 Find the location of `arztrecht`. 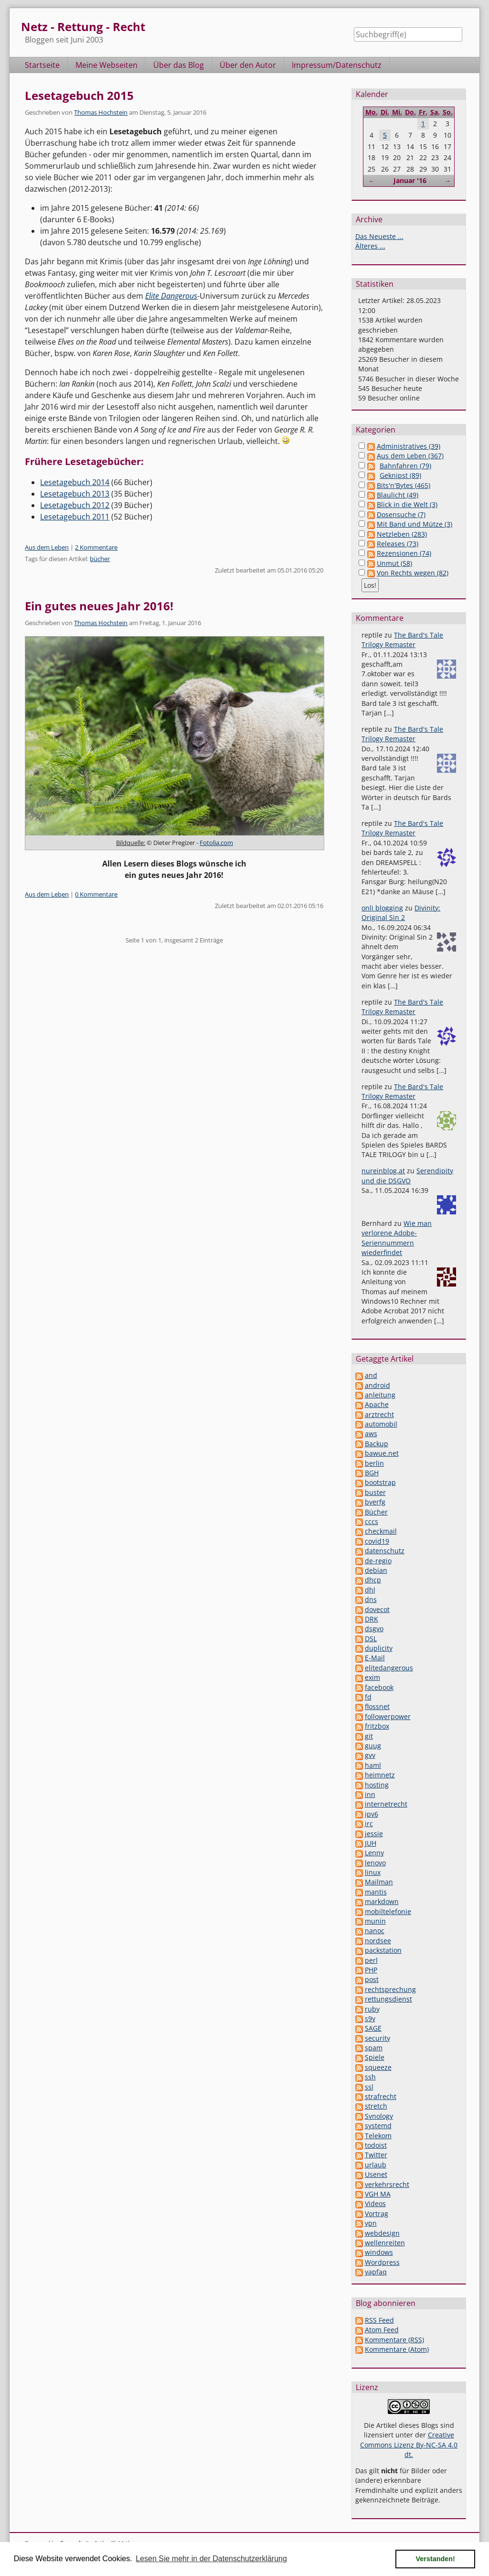

arztrecht is located at coordinates (379, 1414).